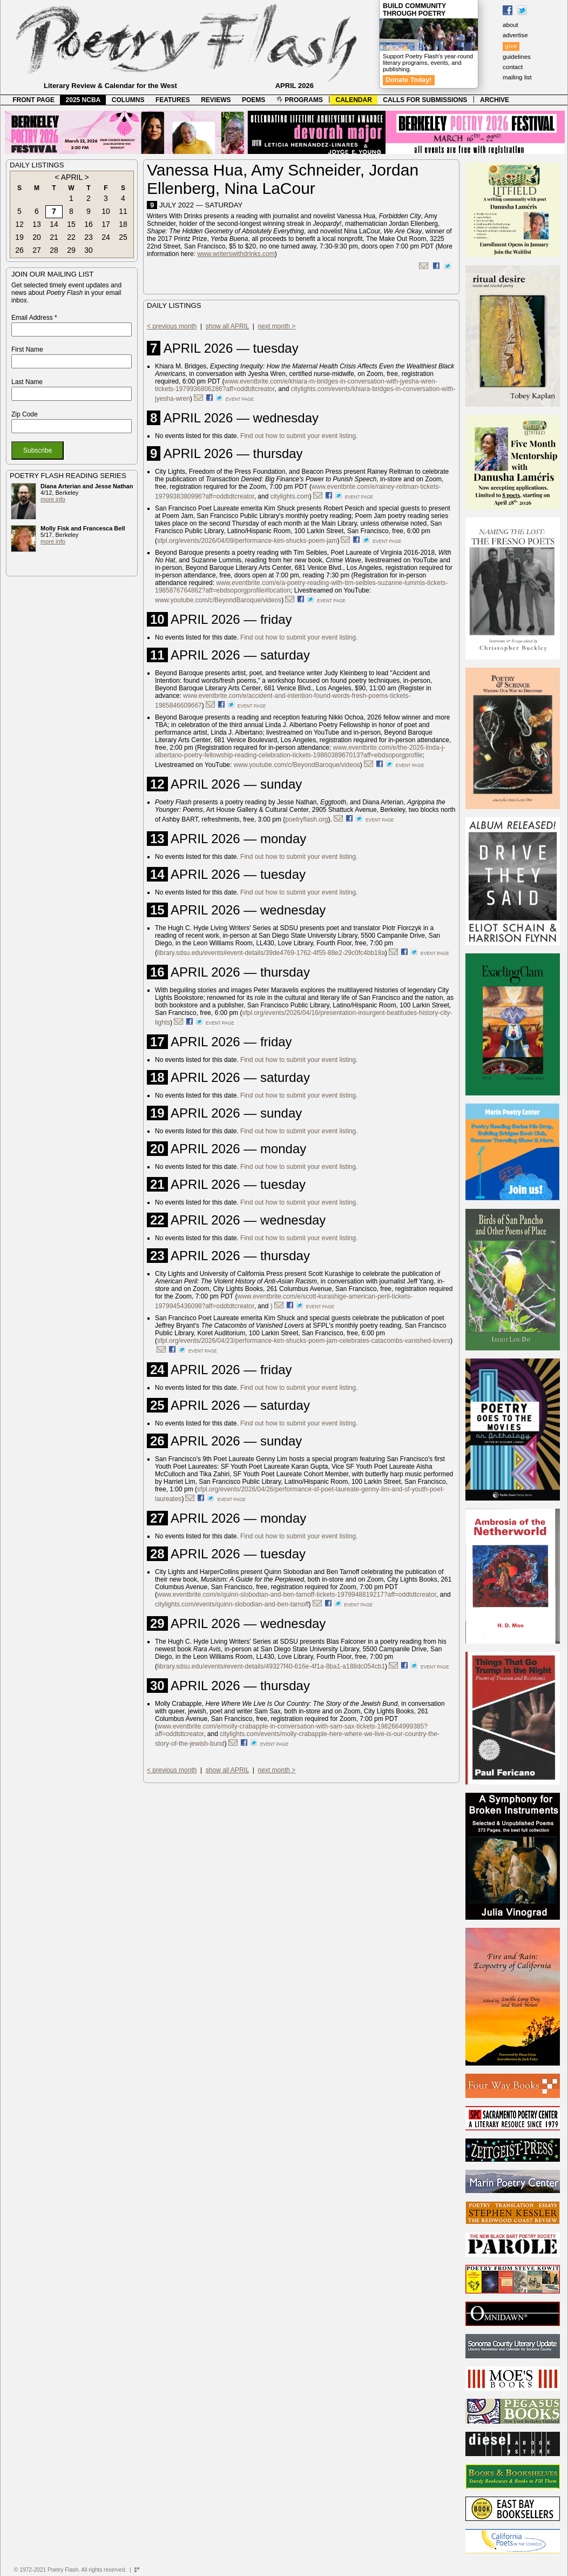  Describe the element at coordinates (123, 237) in the screenshot. I see `25` at that location.